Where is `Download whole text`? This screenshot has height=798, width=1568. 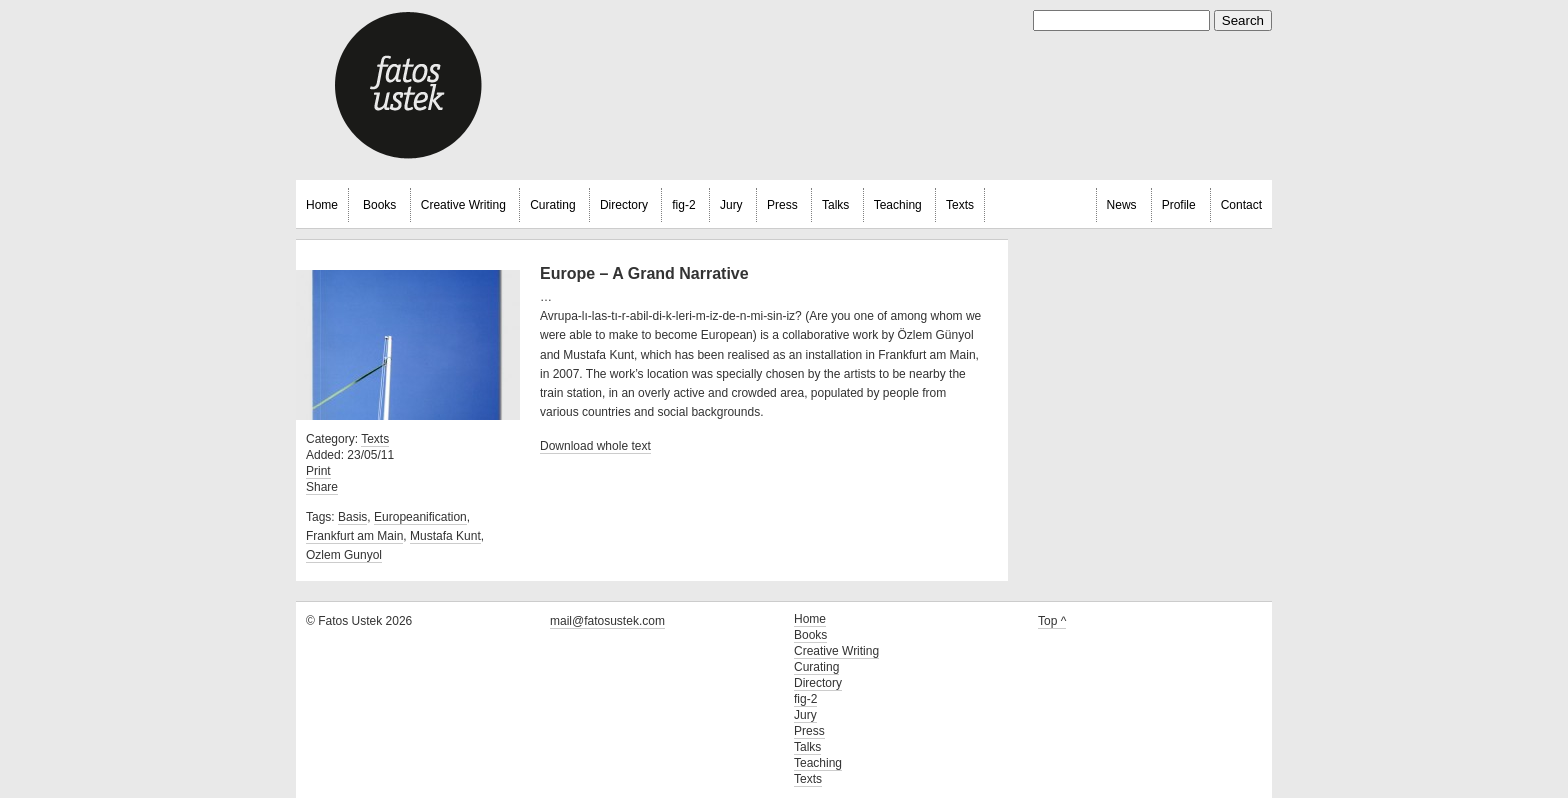
Download whole text is located at coordinates (595, 446).